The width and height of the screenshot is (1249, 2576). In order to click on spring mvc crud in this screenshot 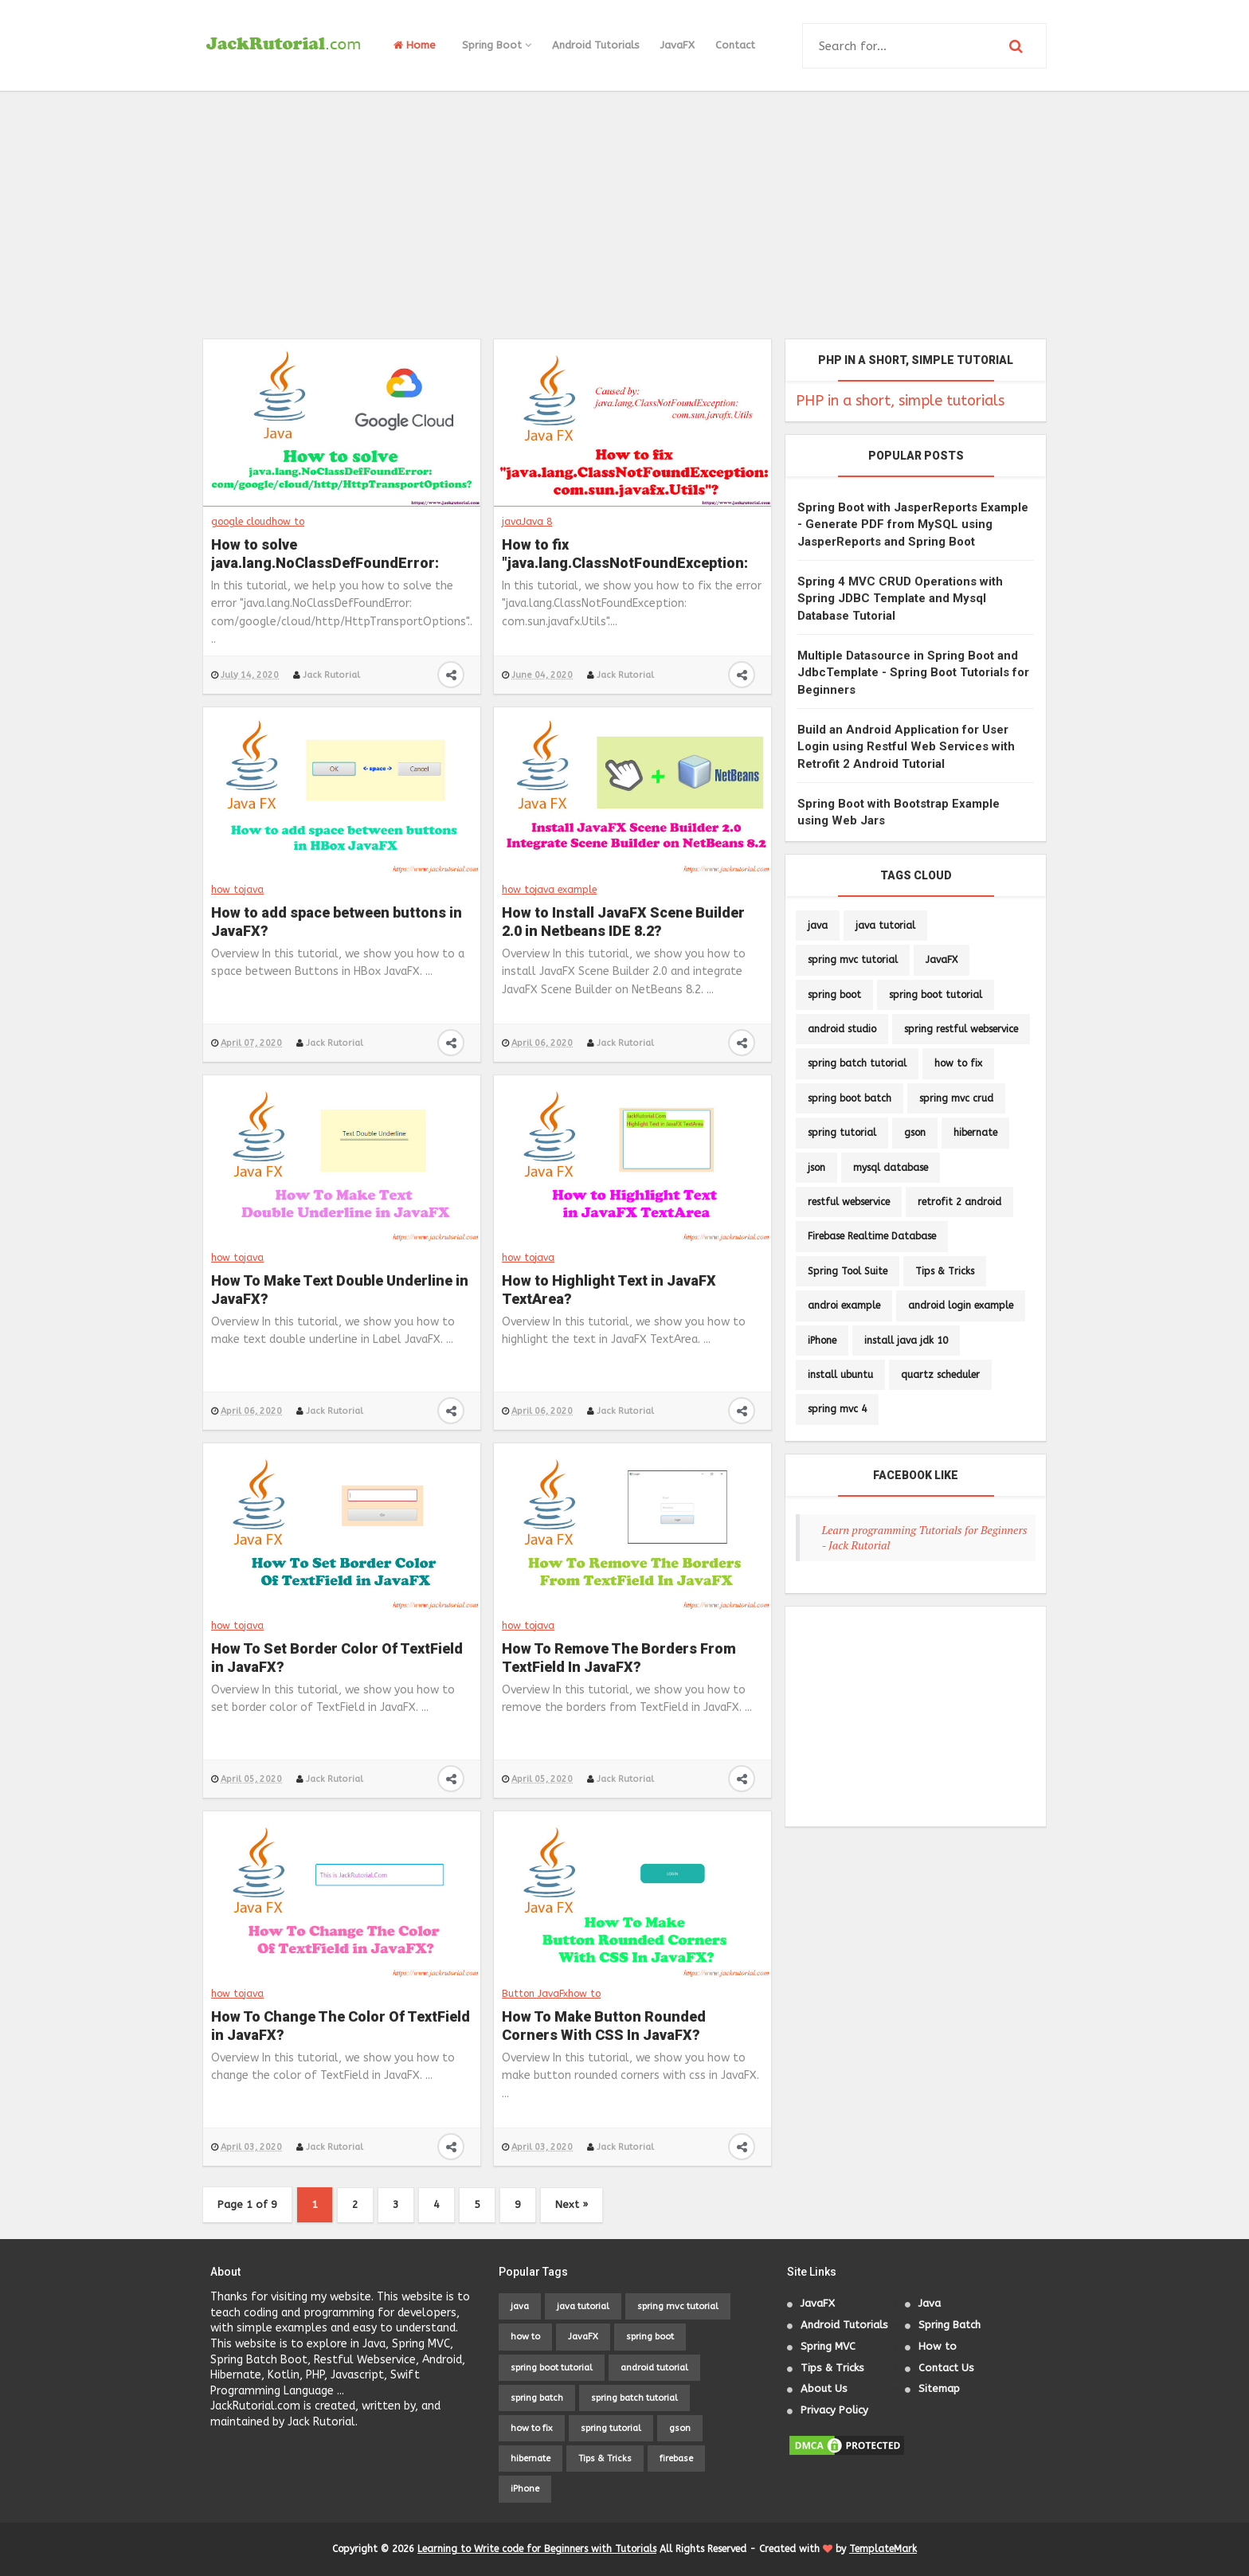, I will do `click(956, 1098)`.